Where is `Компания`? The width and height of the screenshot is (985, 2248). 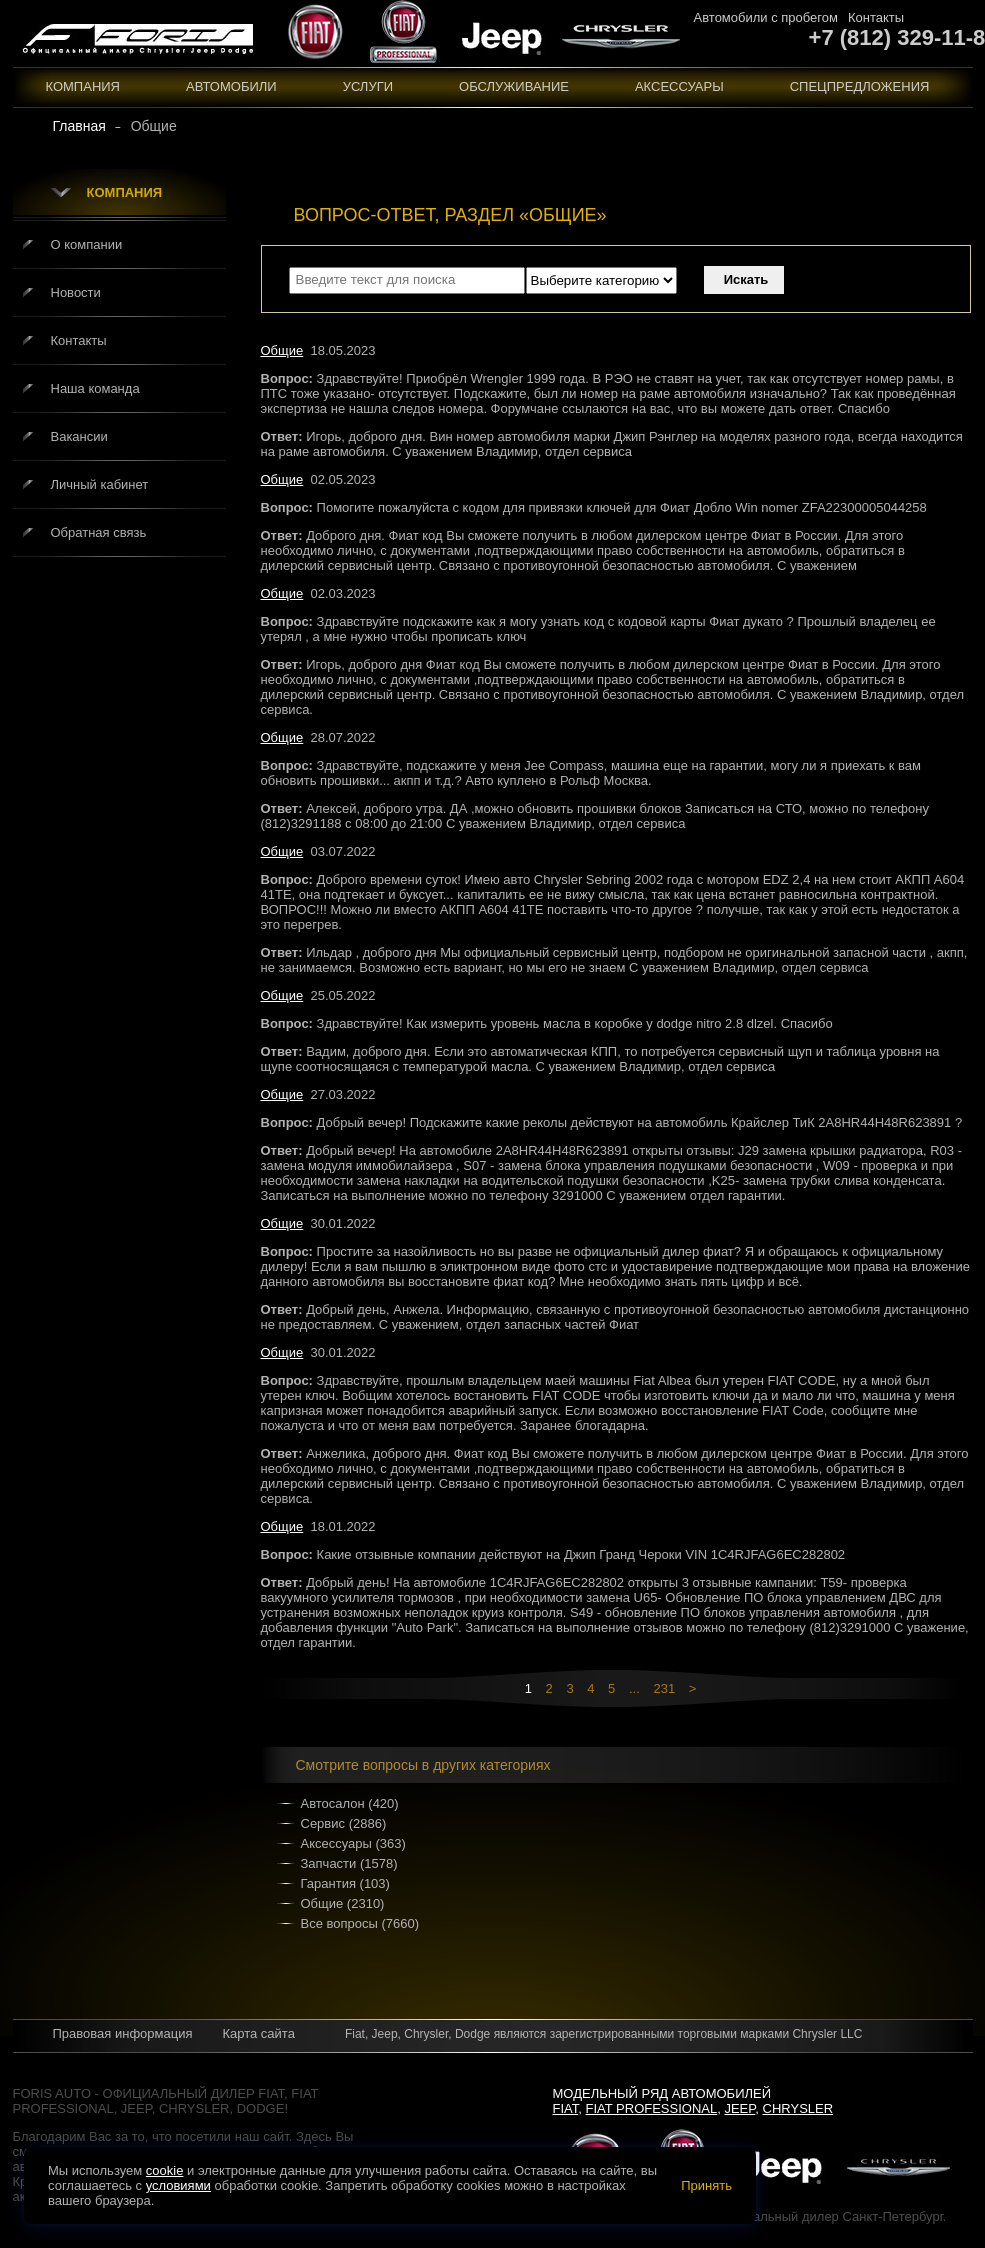
Компания is located at coordinates (83, 86).